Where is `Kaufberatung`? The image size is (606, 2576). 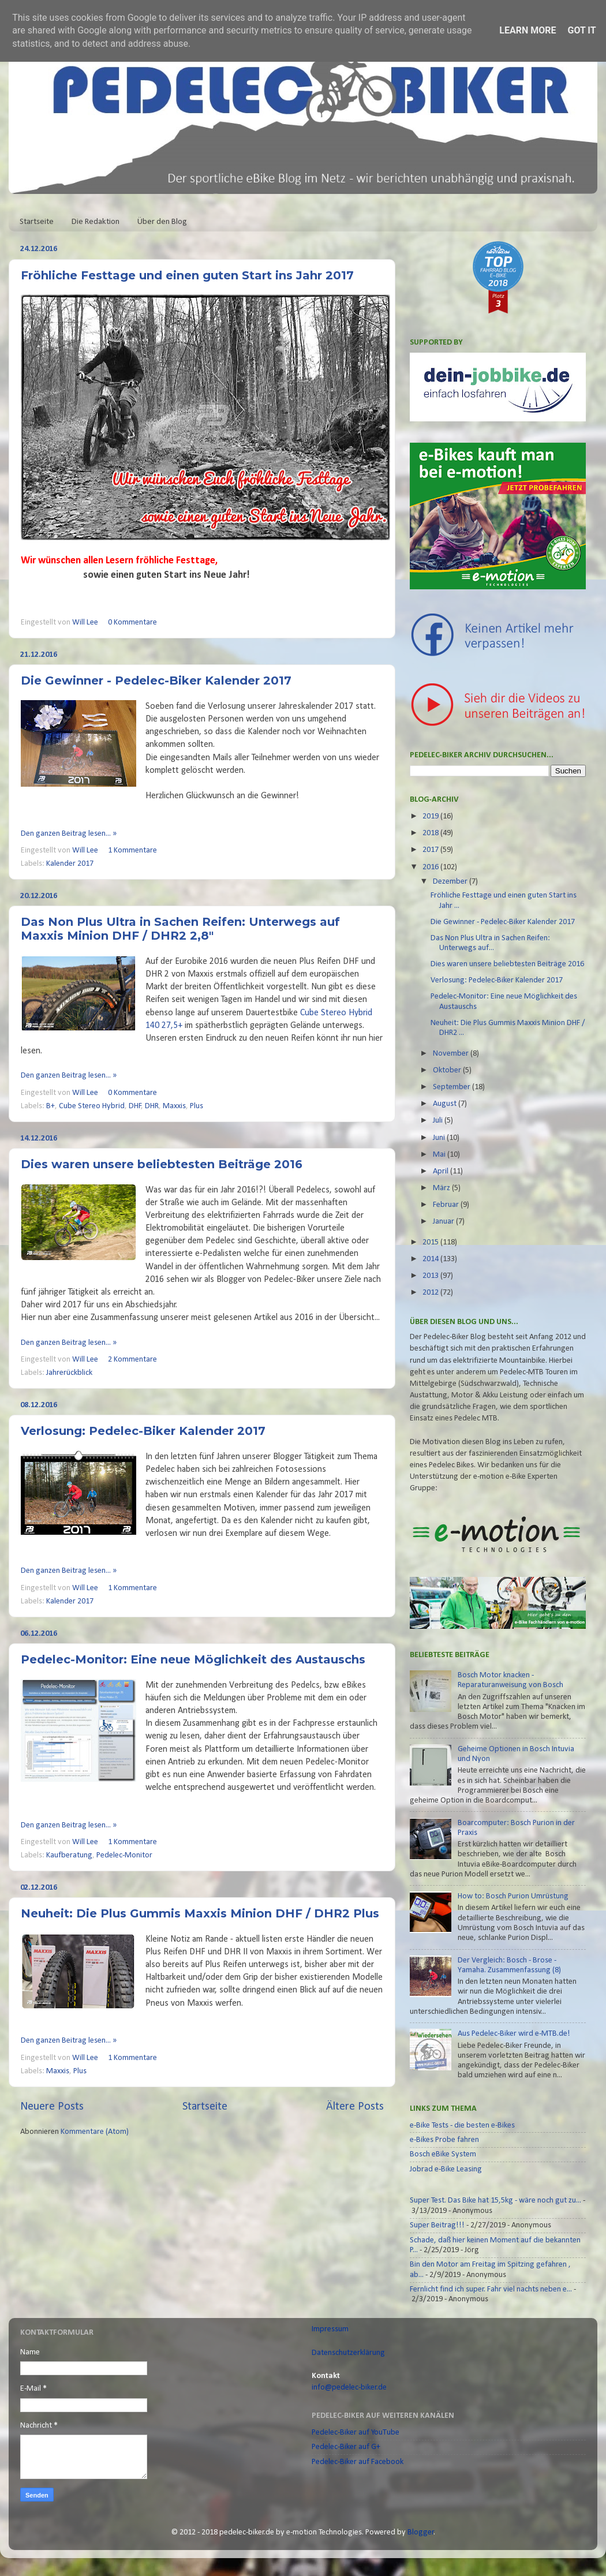 Kaufberatung is located at coordinates (69, 1855).